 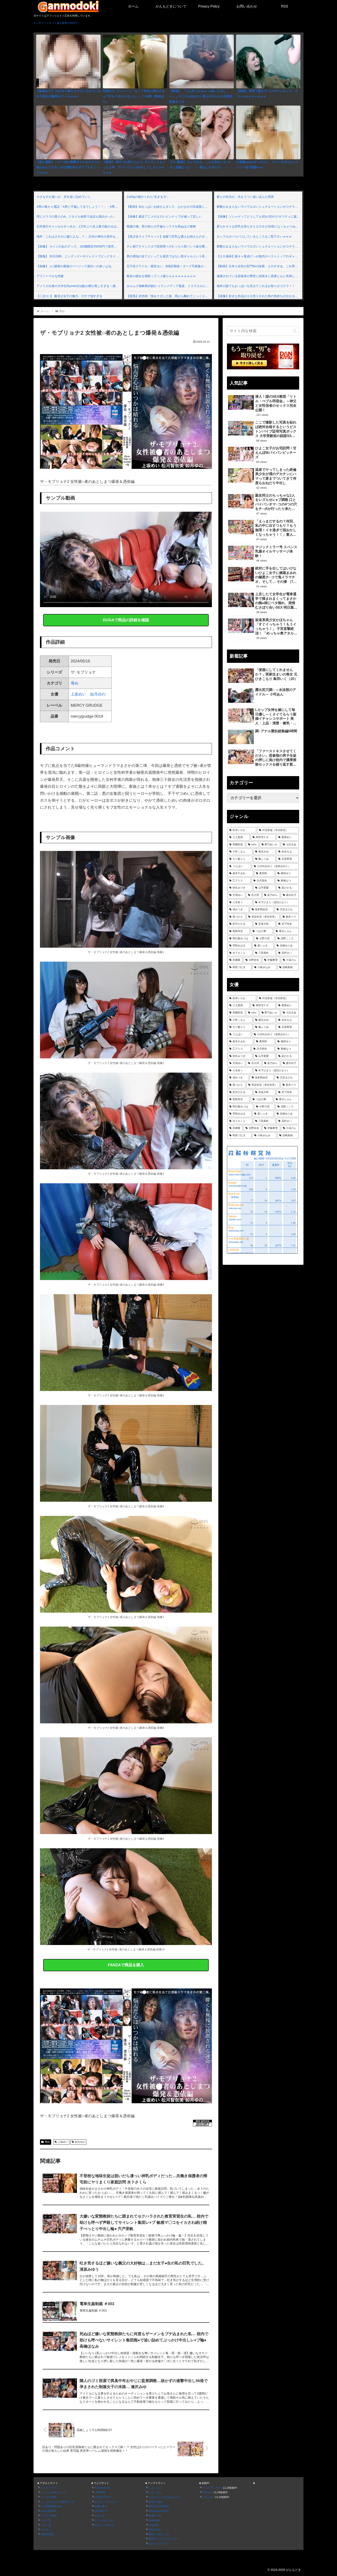 I want to click on [三上悠亜 (122個の項目)], so click(x=238, y=837).